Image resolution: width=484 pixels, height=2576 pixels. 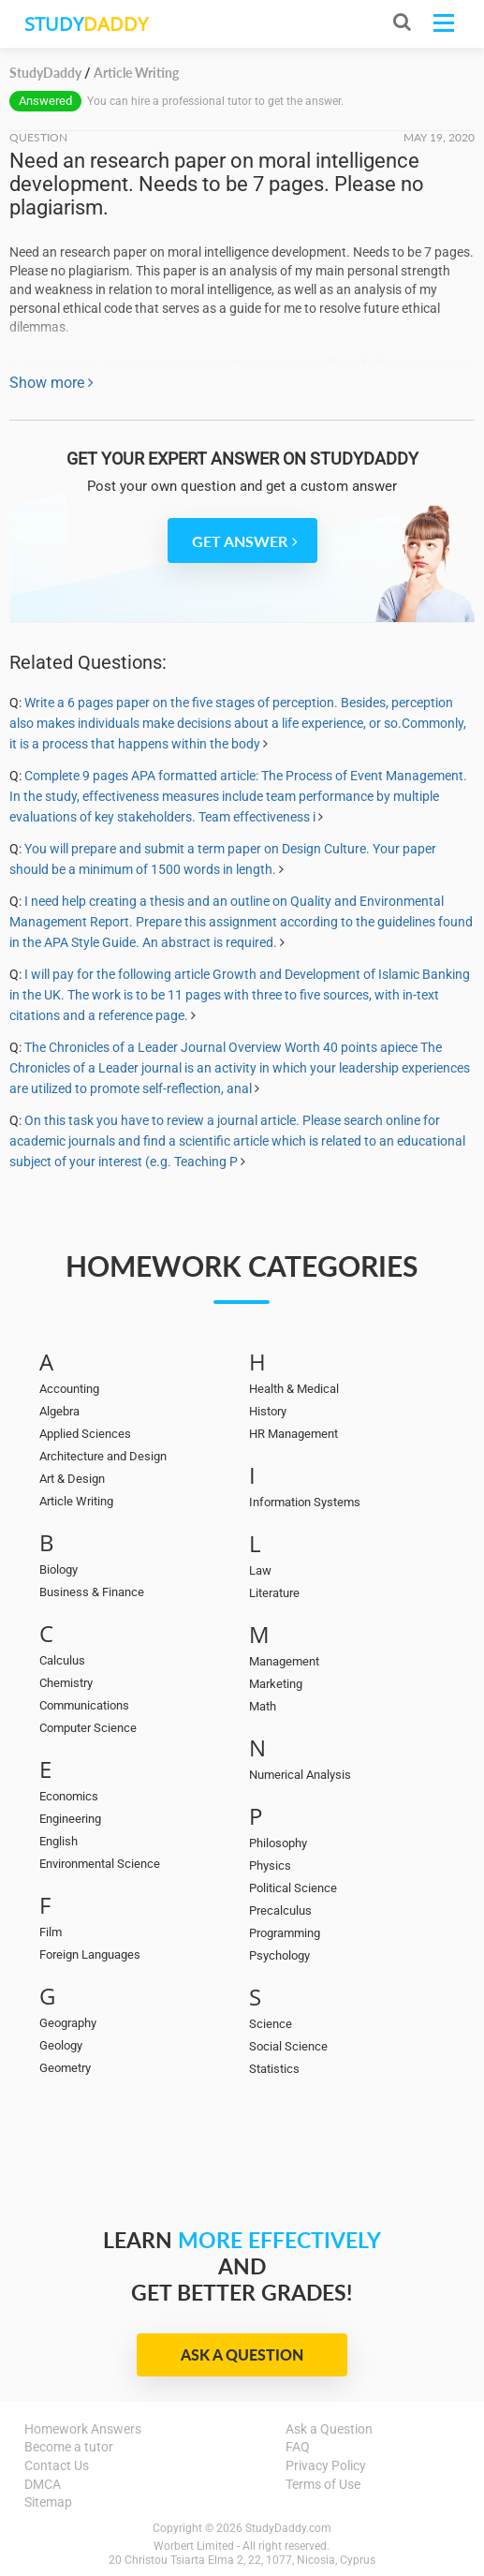 What do you see at coordinates (278, 1843) in the screenshot?
I see `Philosophy` at bounding box center [278, 1843].